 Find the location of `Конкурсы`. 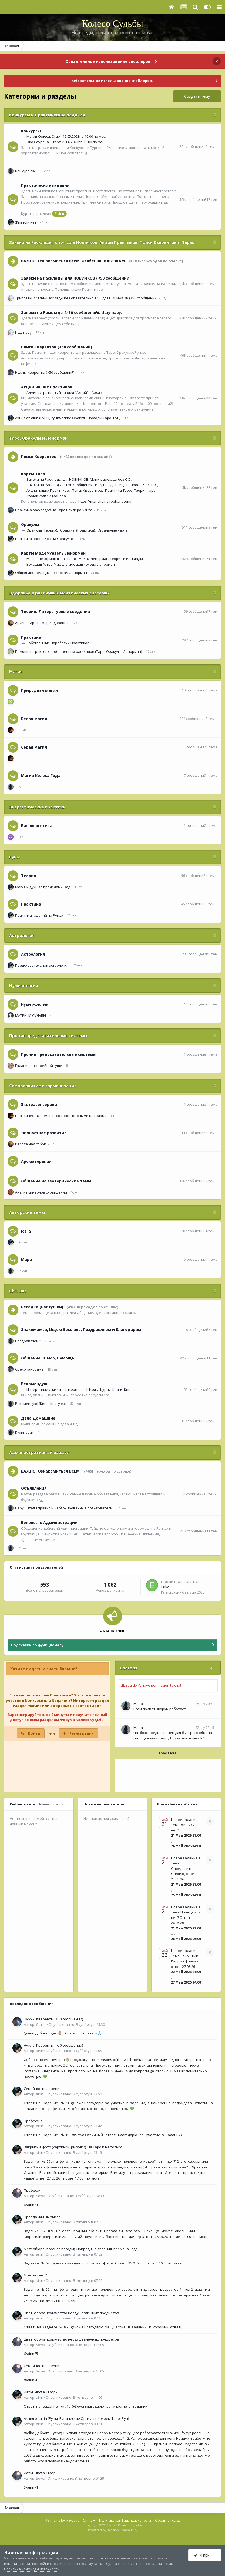

Конкурсы is located at coordinates (31, 130).